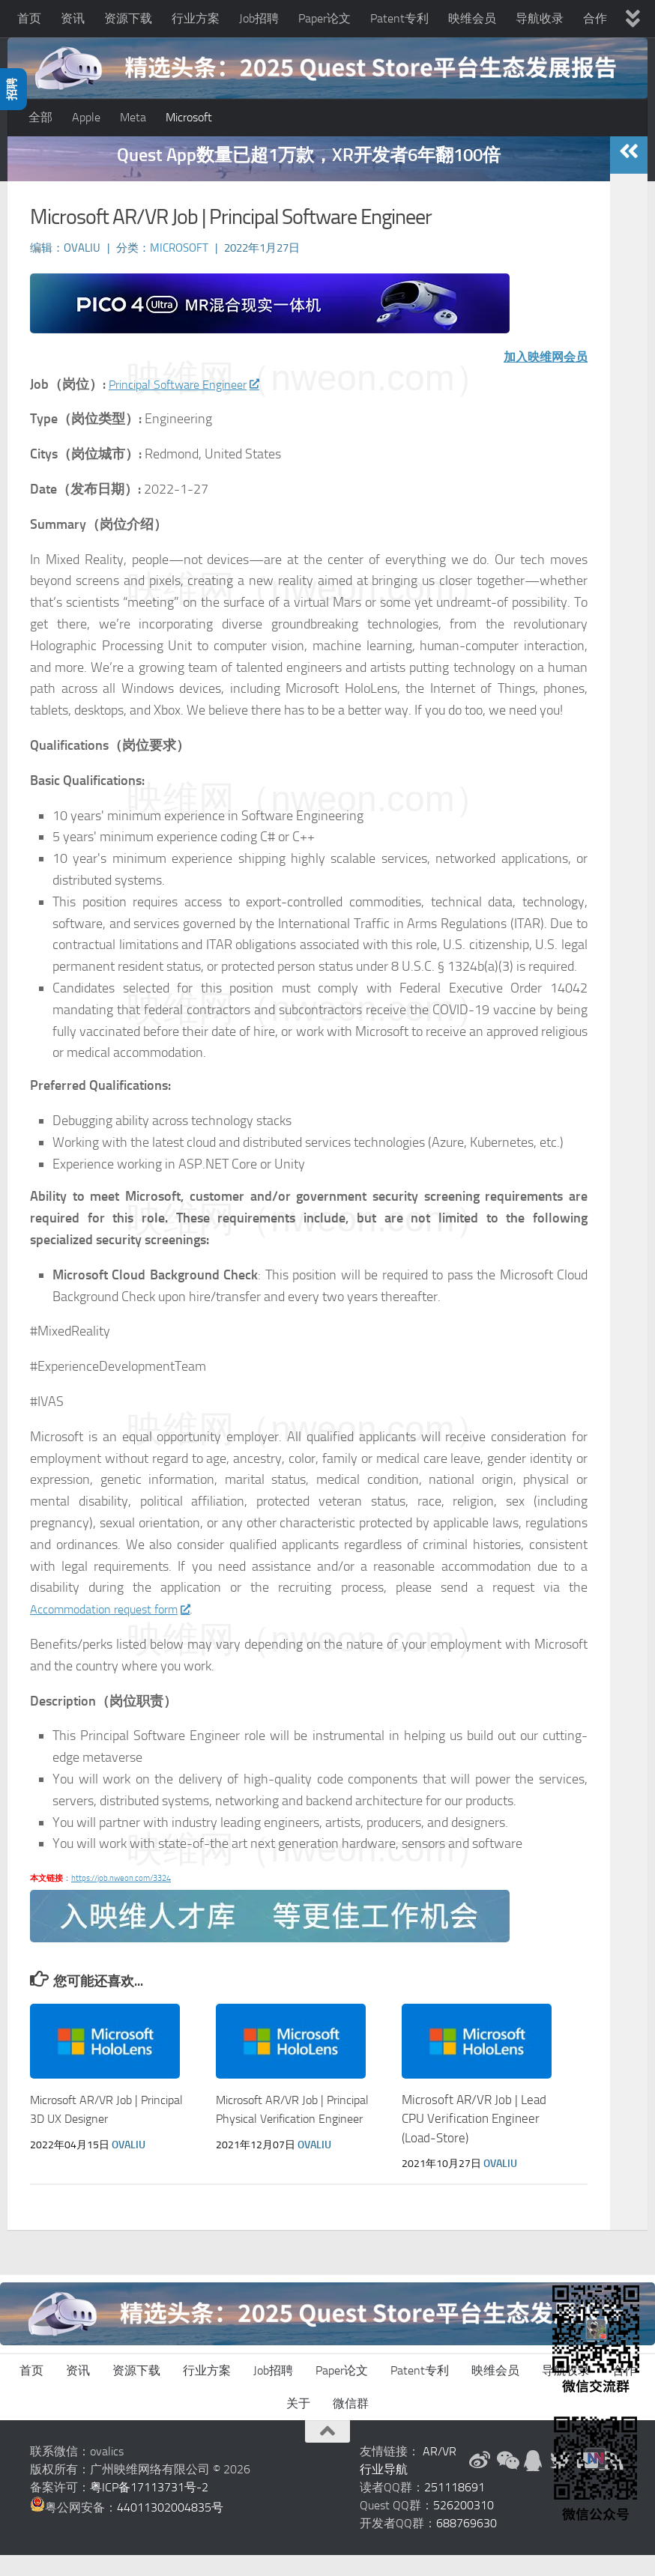 The width and height of the screenshot is (655, 2576). I want to click on Microsoft AR/VR Job | Lead CPU Verification Engineer (Load-Store), so click(474, 2139).